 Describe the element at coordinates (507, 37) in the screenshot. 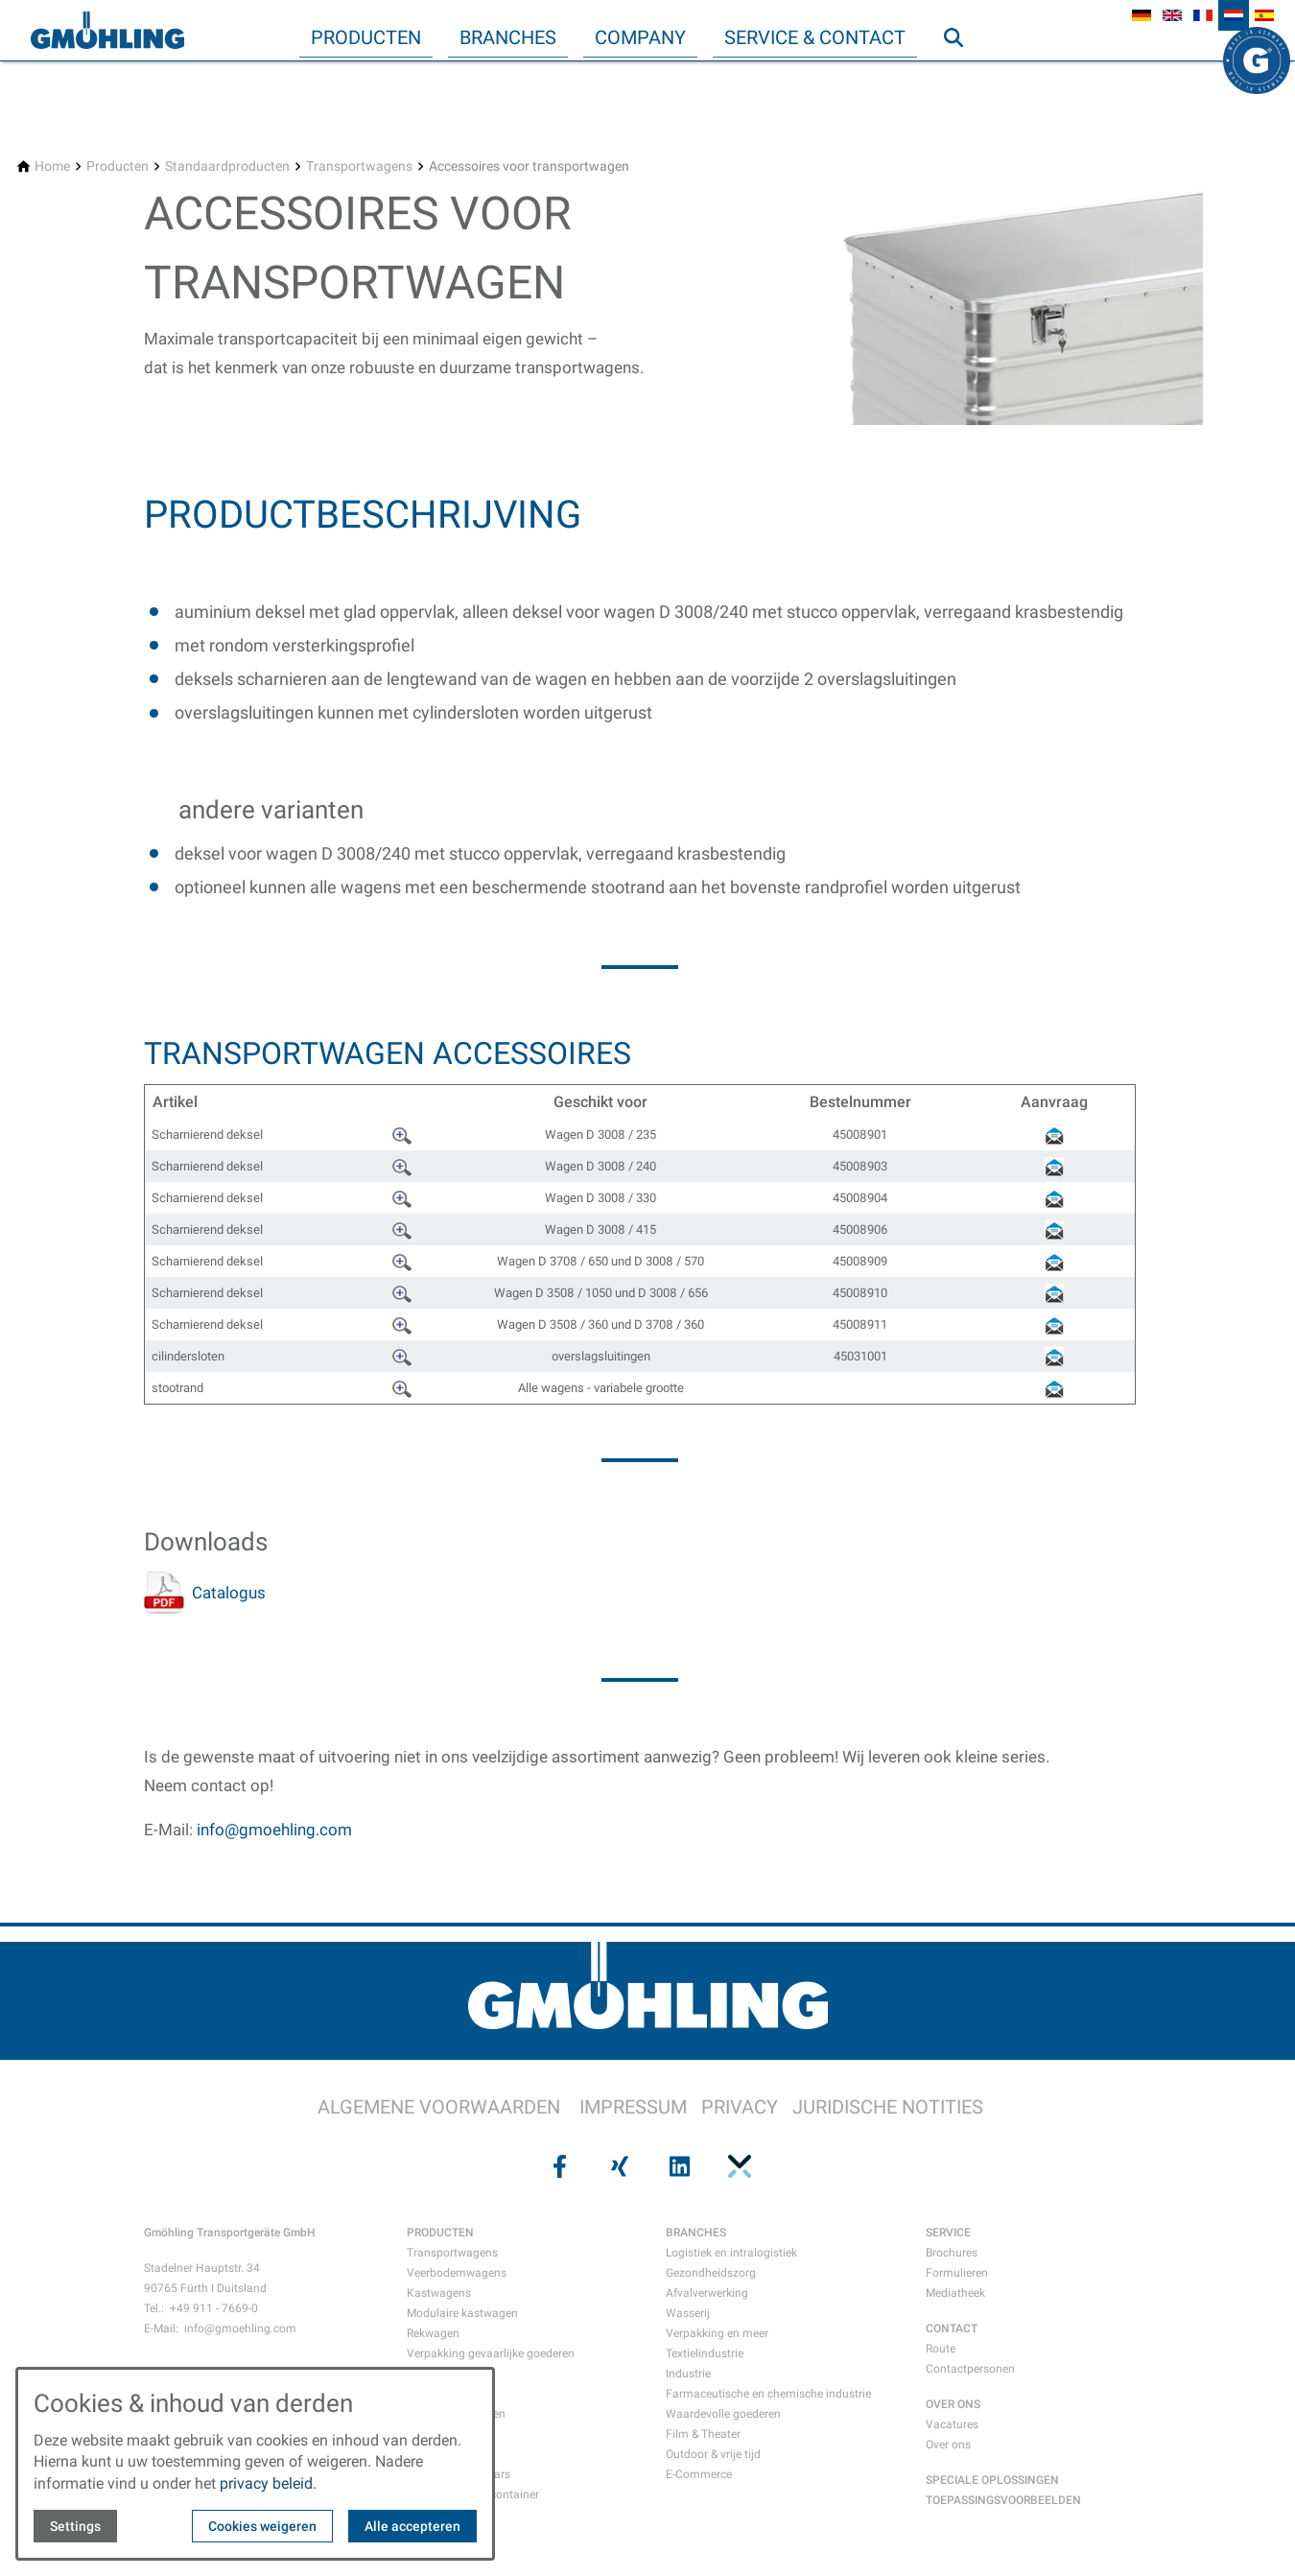

I see `Branches` at that location.